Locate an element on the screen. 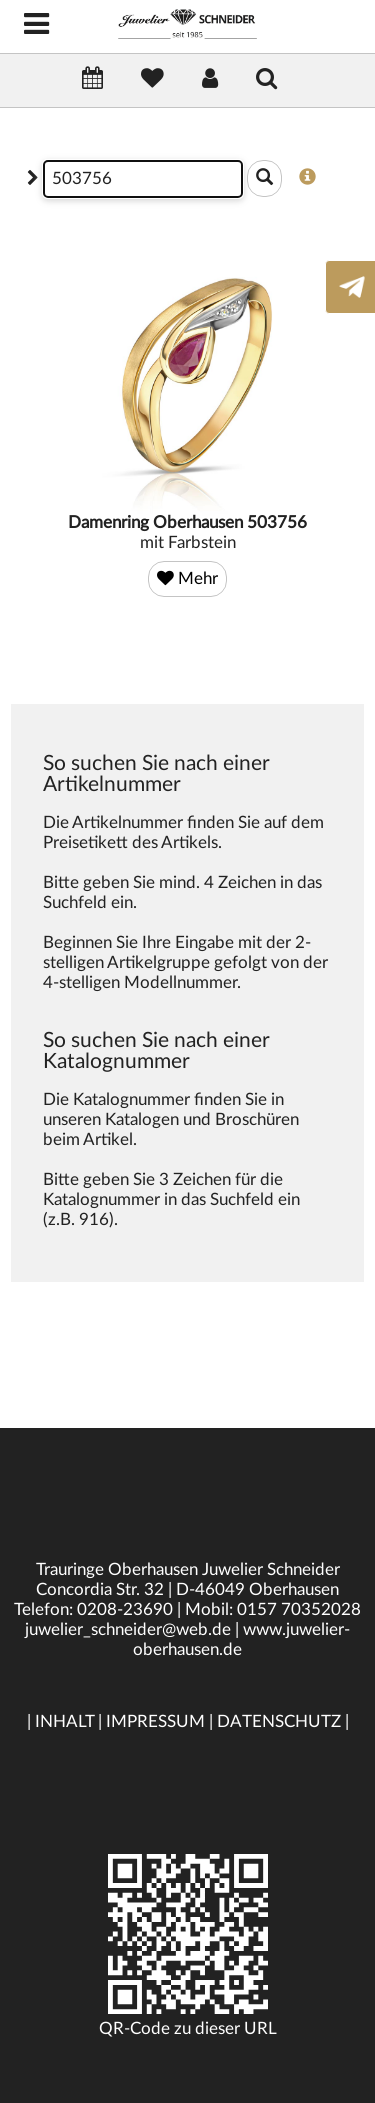 This screenshot has height=2103, width=375. DATENSCHUTZ is located at coordinates (279, 1721).